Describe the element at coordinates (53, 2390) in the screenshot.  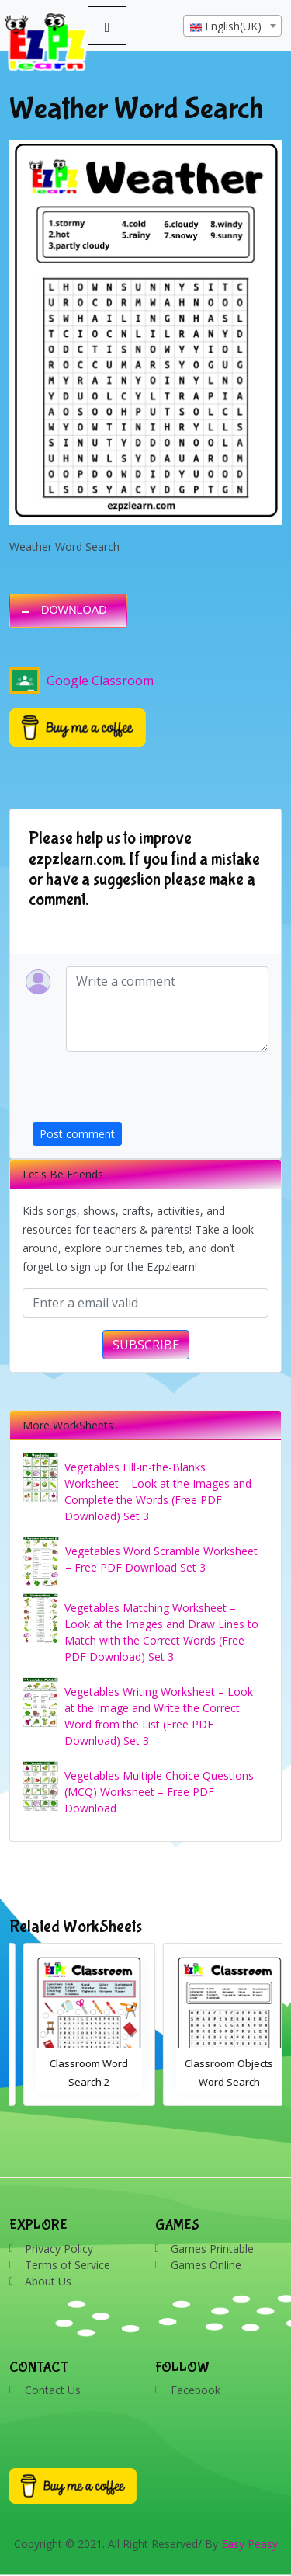
I see `Contact Us` at that location.